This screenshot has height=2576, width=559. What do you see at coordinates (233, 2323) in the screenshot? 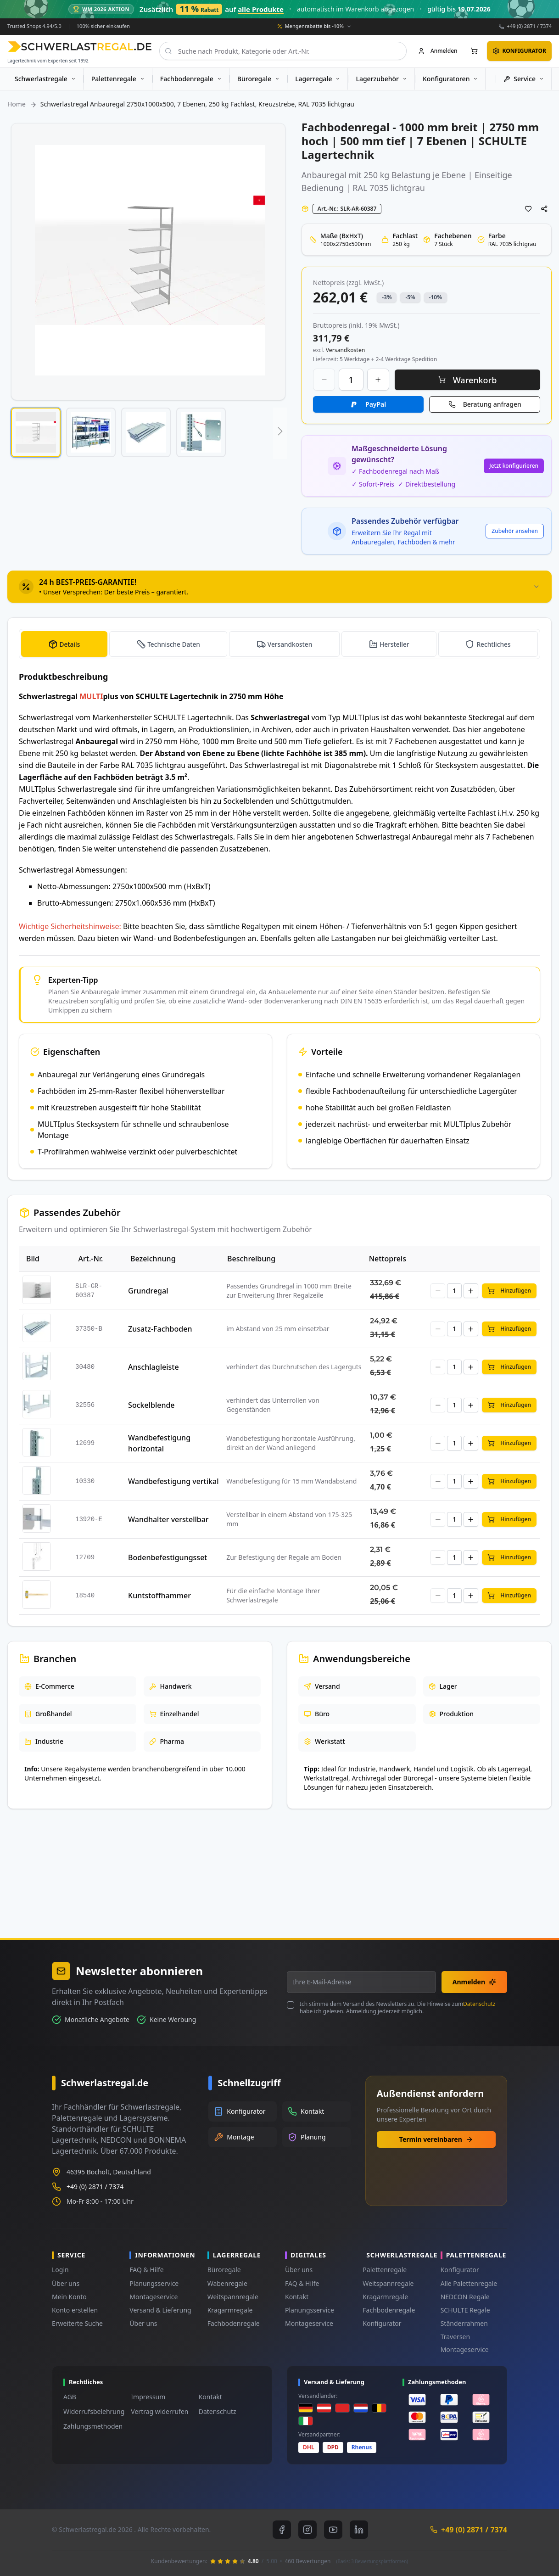
I see `Fachbodenregale` at bounding box center [233, 2323].